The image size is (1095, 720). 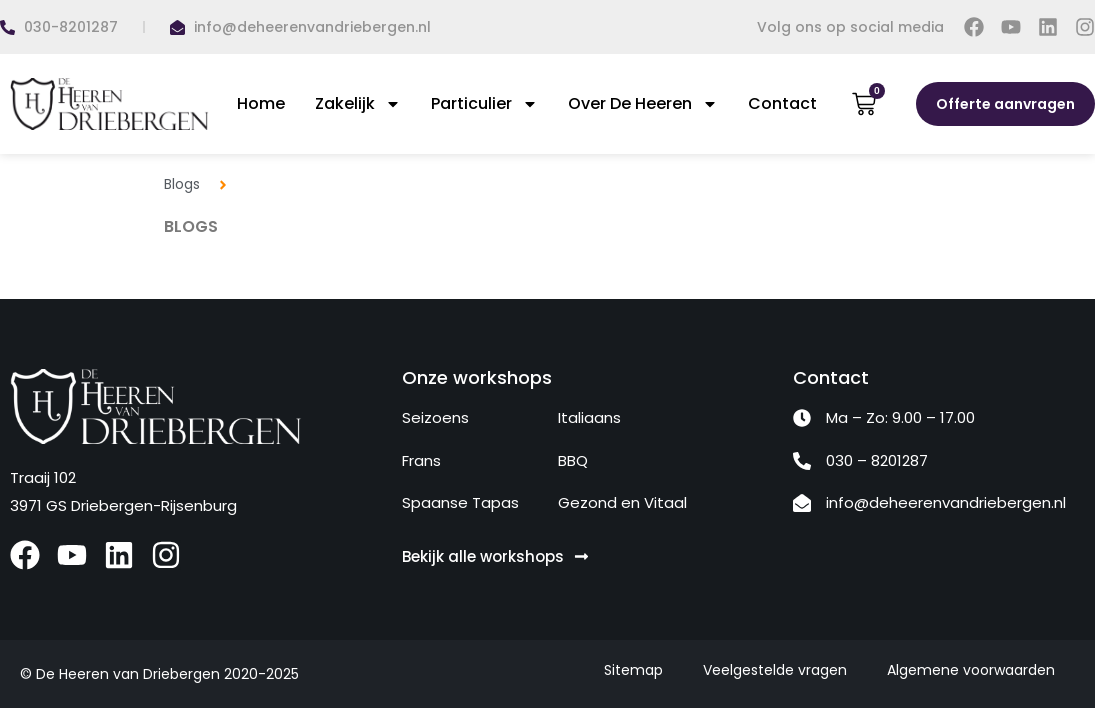 I want to click on Over De Heeren, so click(x=643, y=104).